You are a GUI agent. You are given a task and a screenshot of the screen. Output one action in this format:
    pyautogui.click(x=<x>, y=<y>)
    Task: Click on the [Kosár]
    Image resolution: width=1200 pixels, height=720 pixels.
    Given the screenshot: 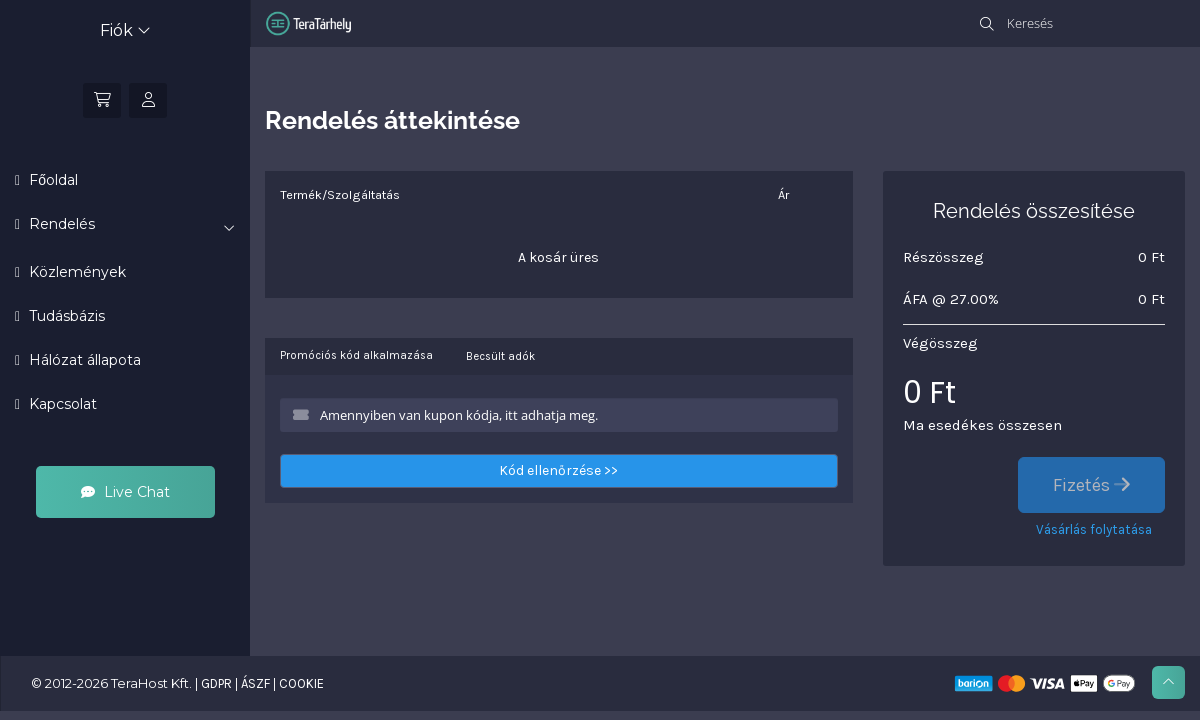 What is the action you would take?
    pyautogui.click(x=102, y=100)
    